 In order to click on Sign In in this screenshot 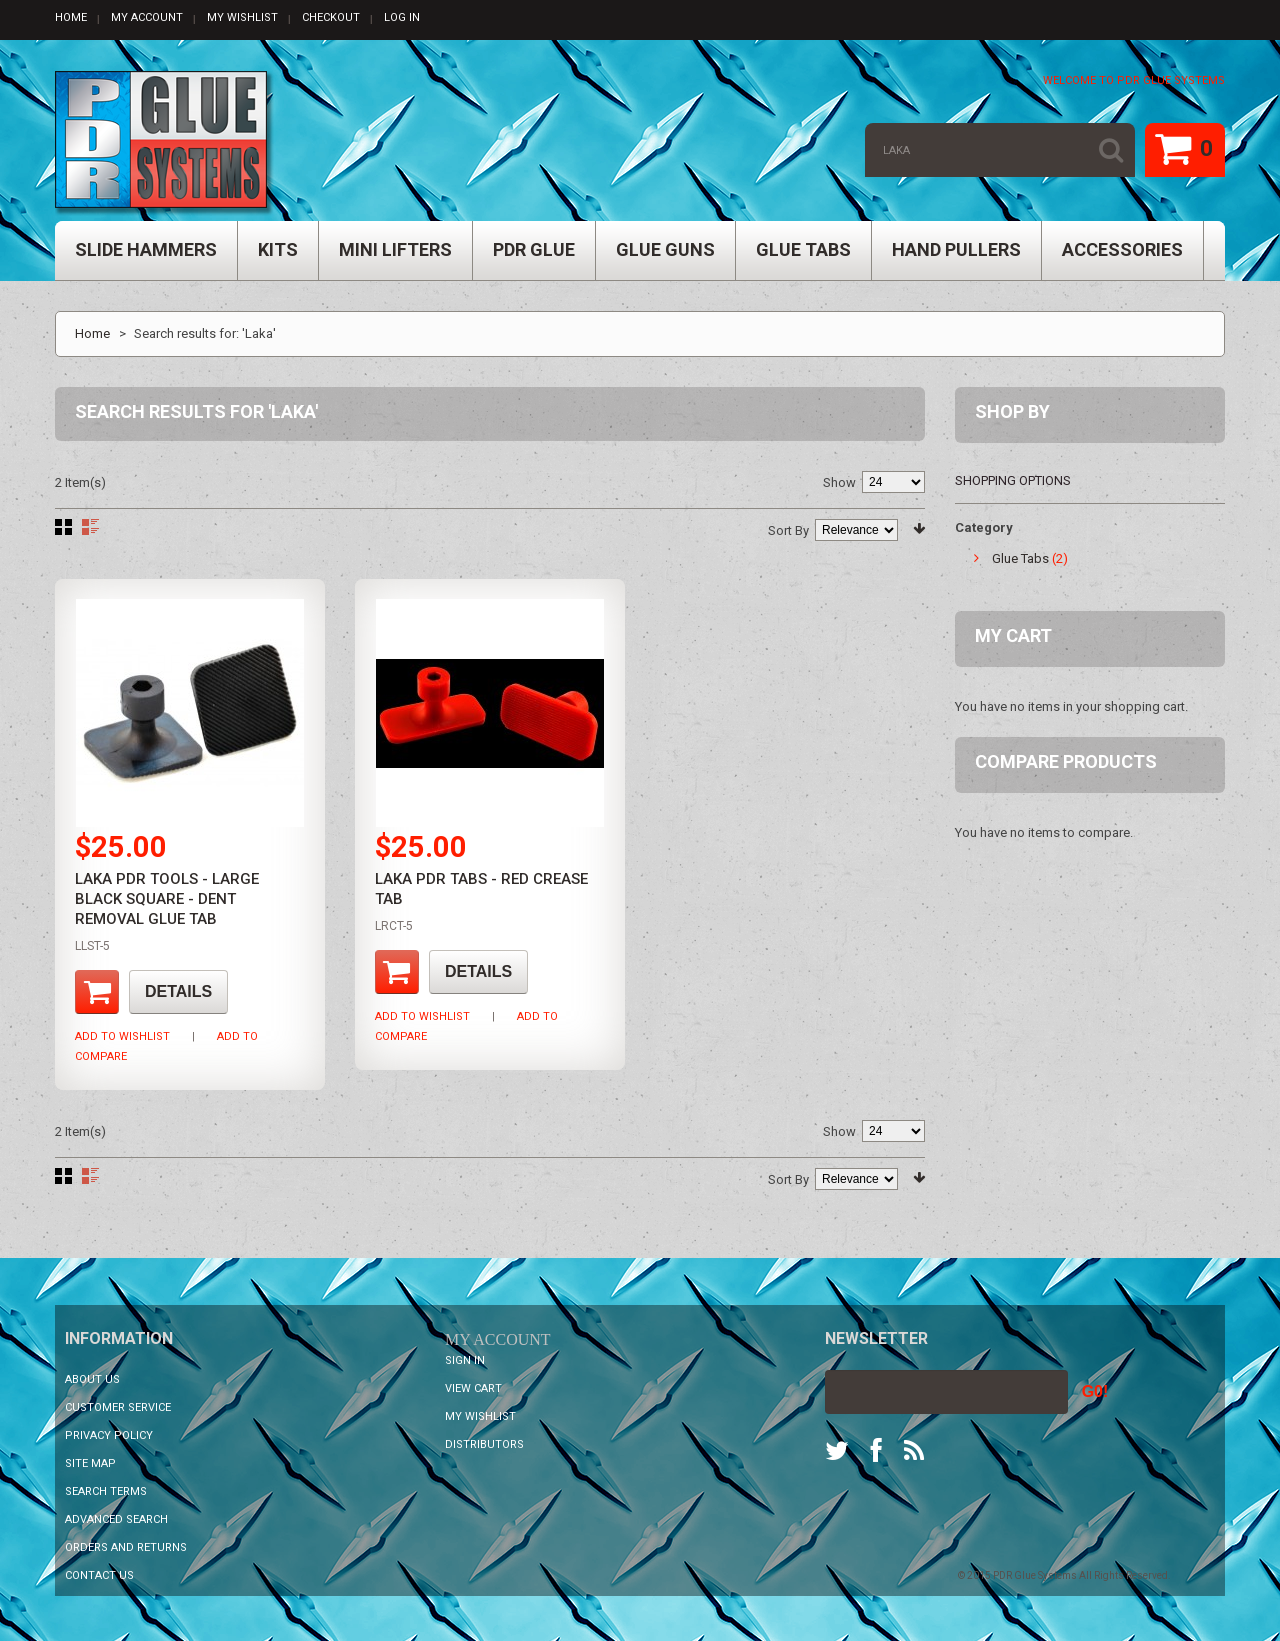, I will do `click(465, 1360)`.